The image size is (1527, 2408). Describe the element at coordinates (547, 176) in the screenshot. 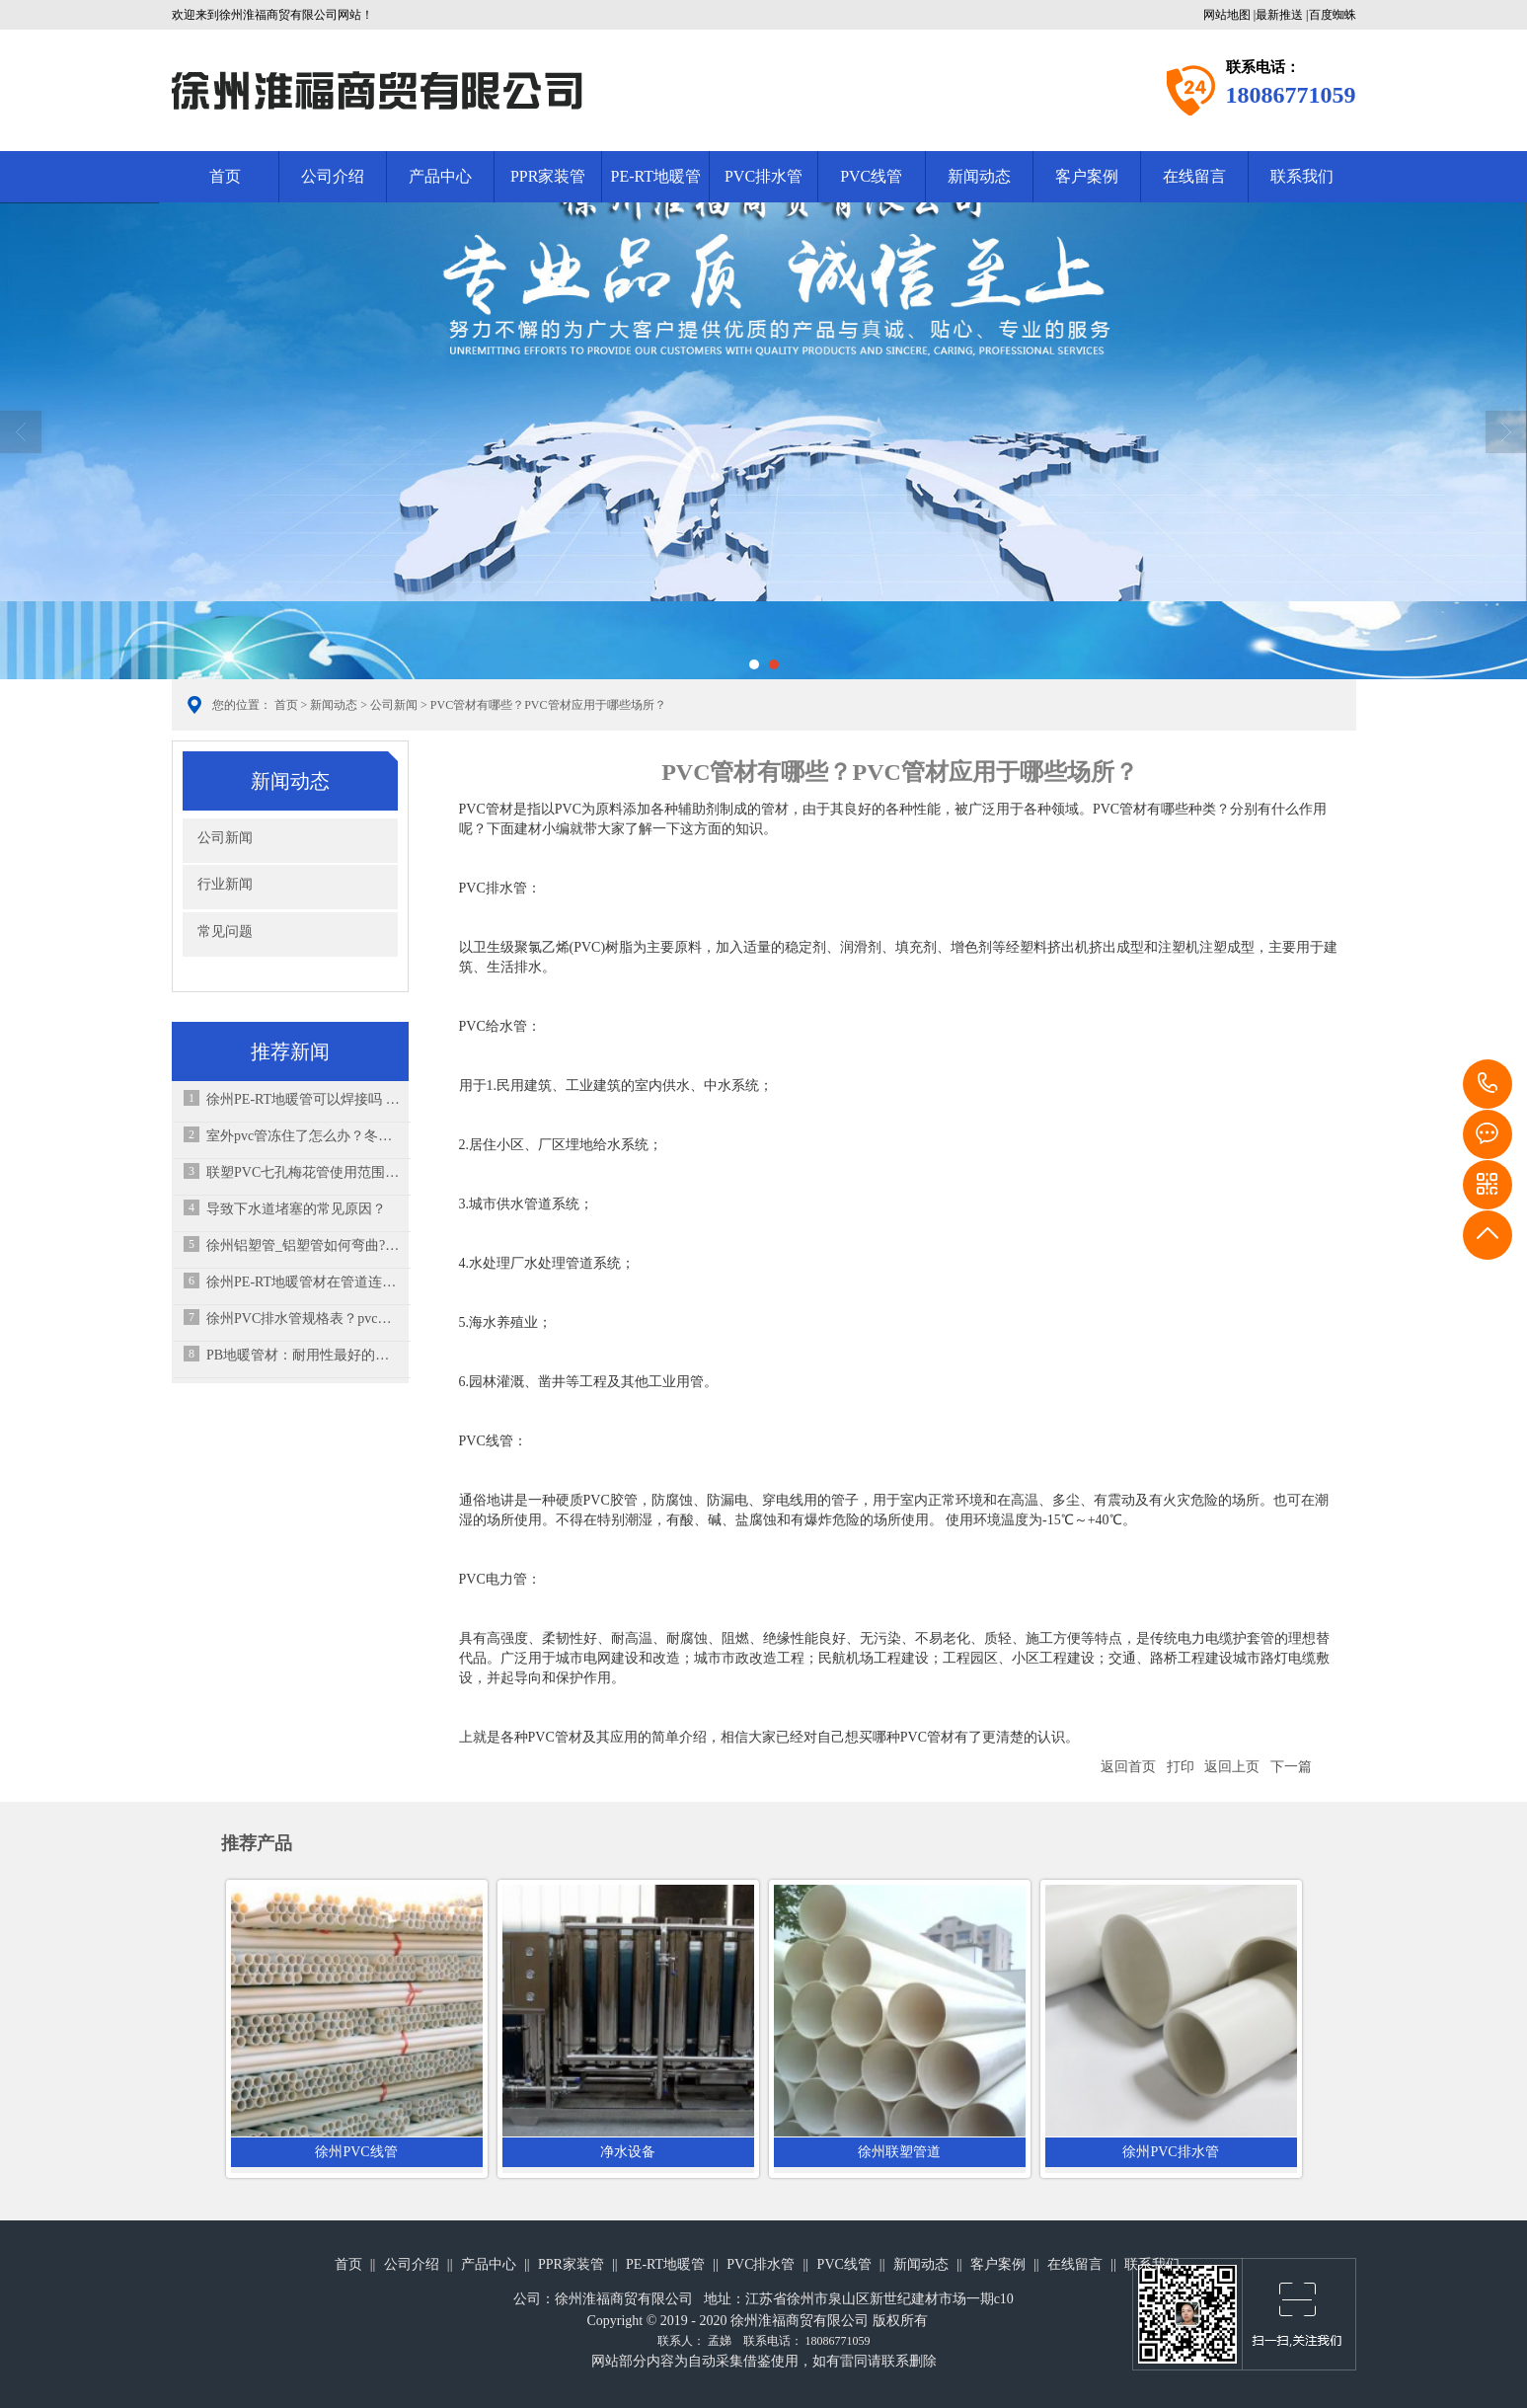

I see `PPR家装管` at that location.